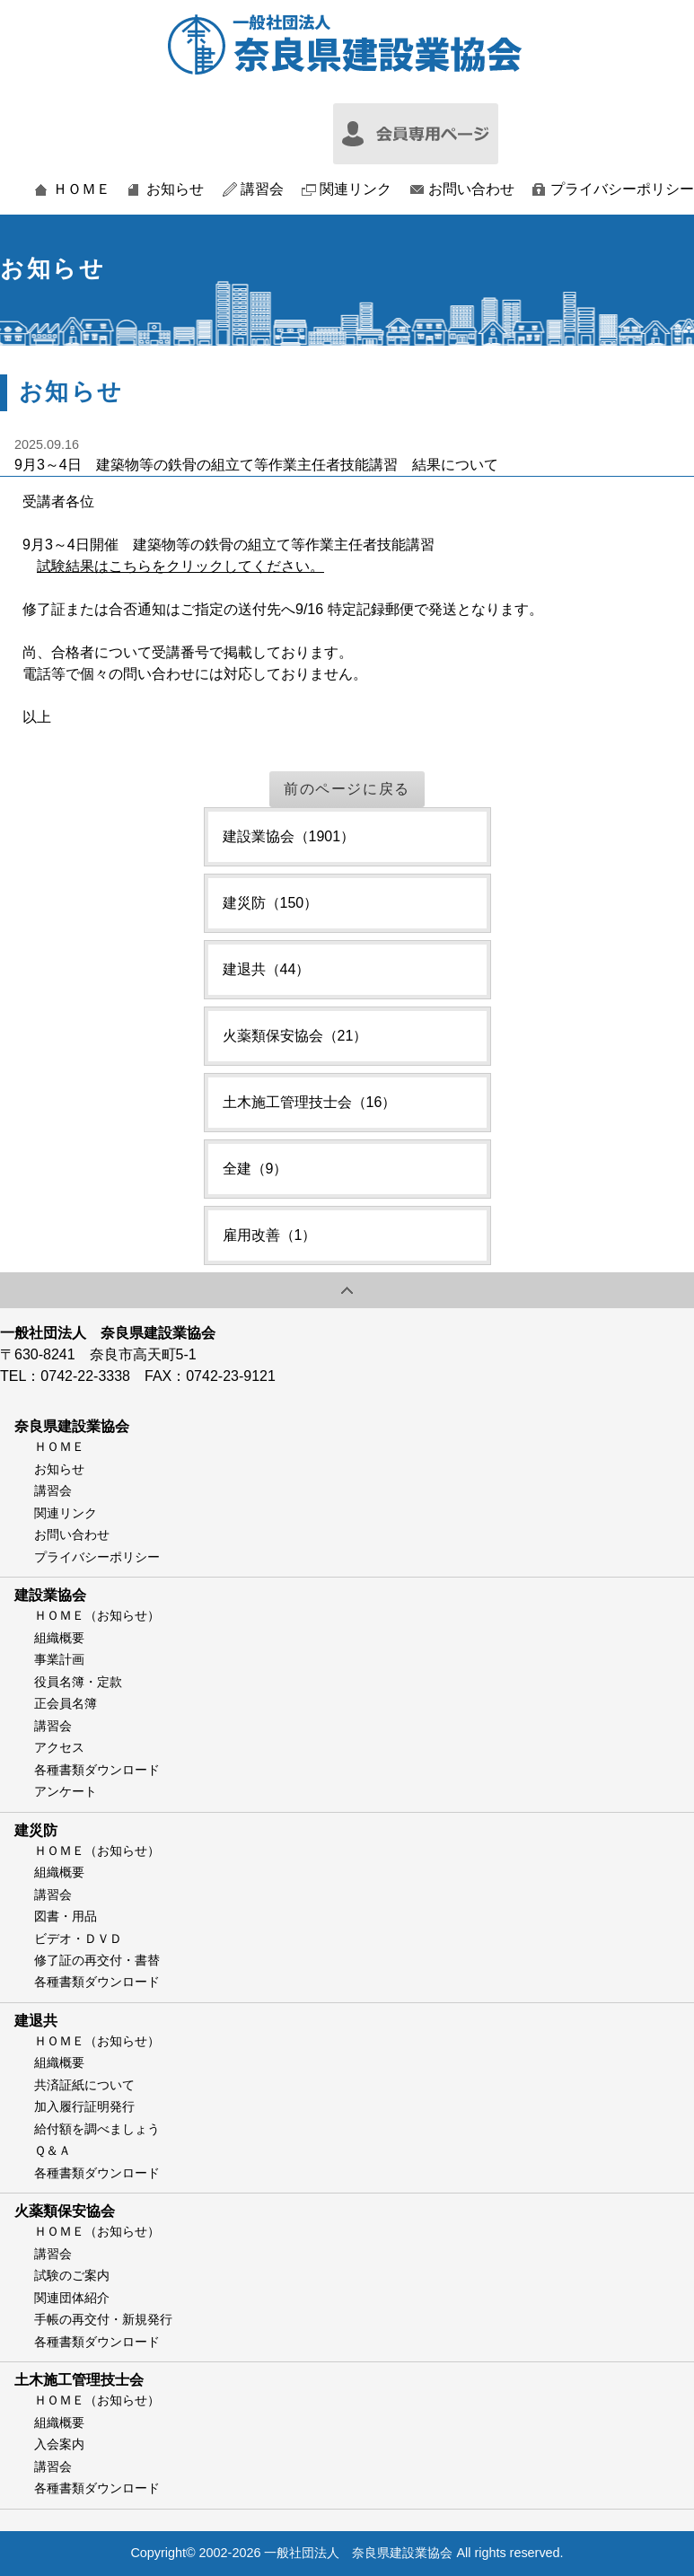 This screenshot has height=2576, width=694. What do you see at coordinates (59, 1747) in the screenshot?
I see `アクセス` at bounding box center [59, 1747].